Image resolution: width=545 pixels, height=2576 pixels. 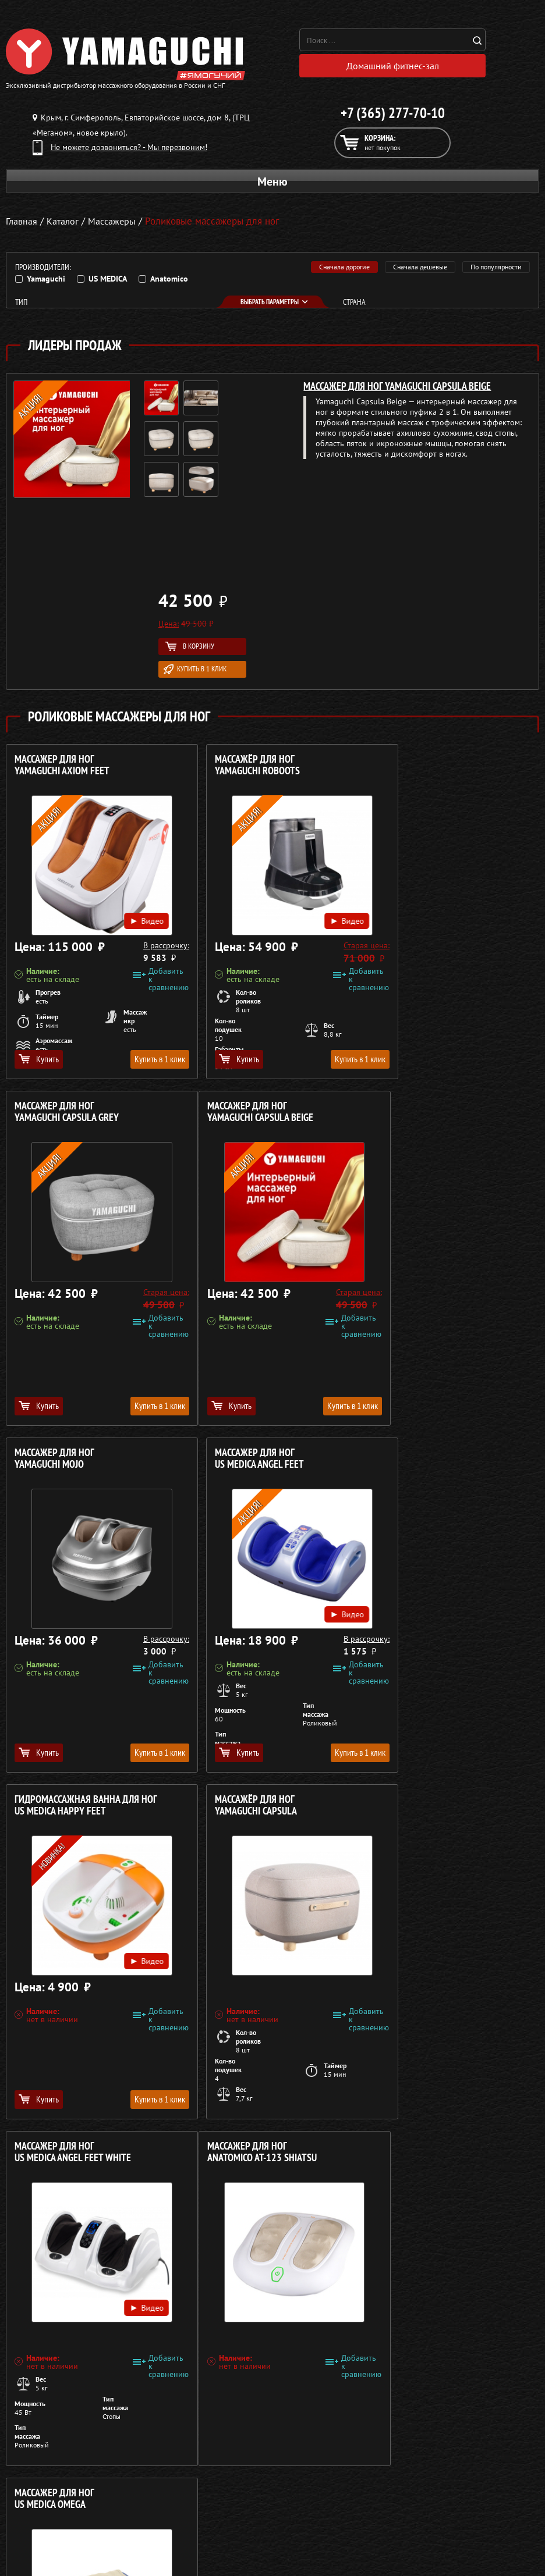 What do you see at coordinates (43, 2512) in the screenshot?
I see `Массажеры для тела` at bounding box center [43, 2512].